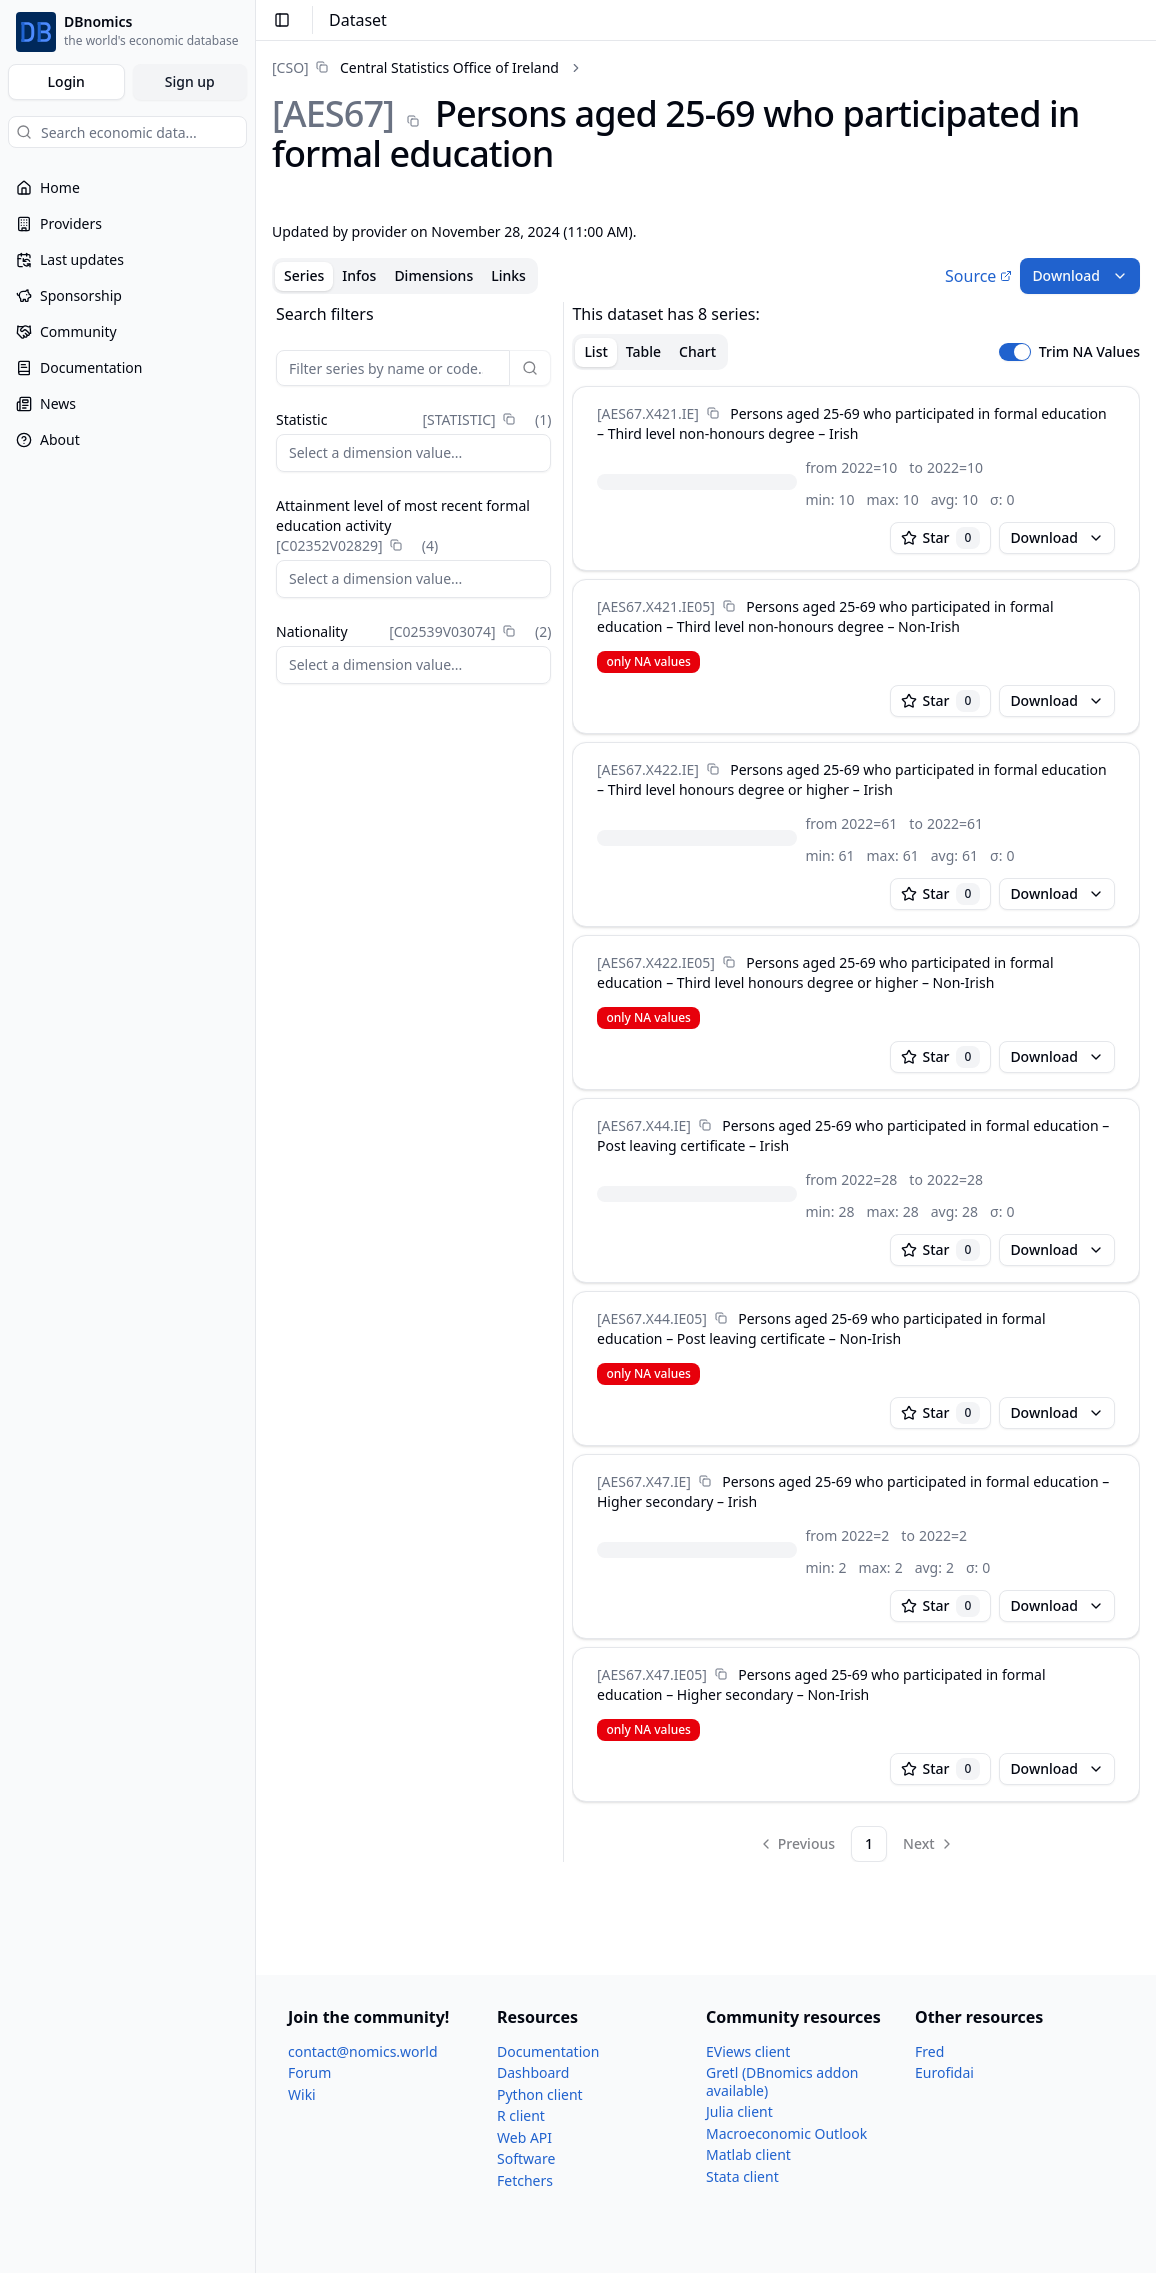 The height and width of the screenshot is (2273, 1156). What do you see at coordinates (524, 2137) in the screenshot?
I see `Web API` at bounding box center [524, 2137].